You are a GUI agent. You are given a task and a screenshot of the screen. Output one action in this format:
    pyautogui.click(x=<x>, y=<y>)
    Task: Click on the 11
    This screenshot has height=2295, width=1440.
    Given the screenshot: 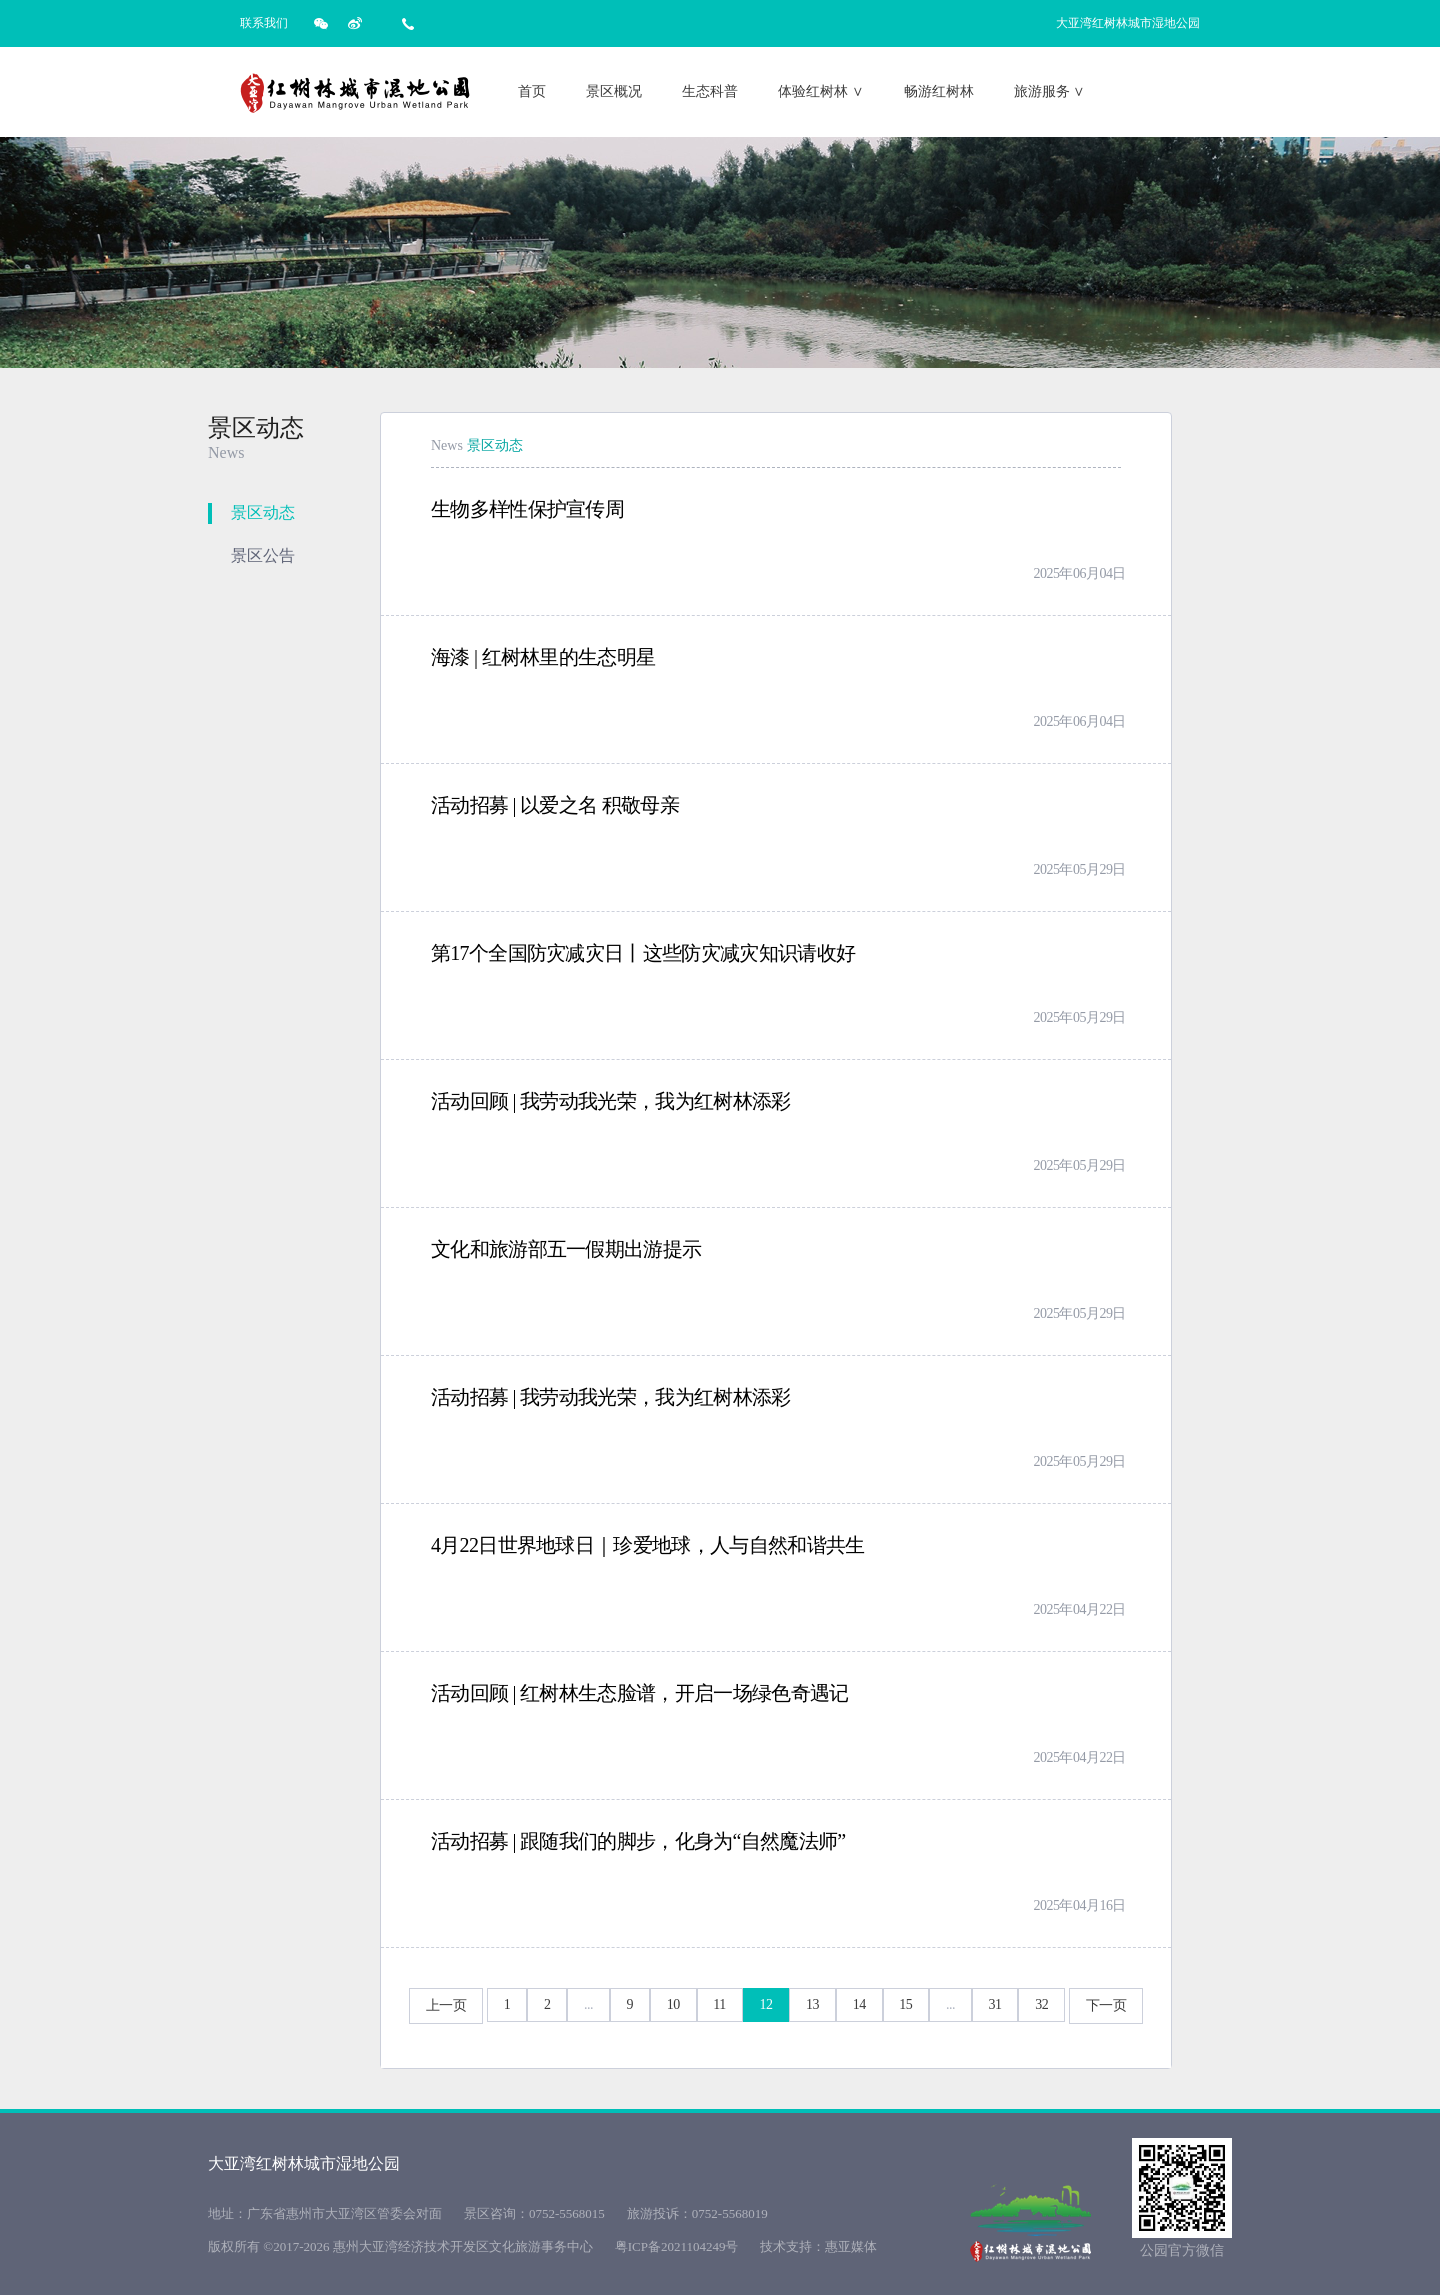 What is the action you would take?
    pyautogui.click(x=719, y=2004)
    